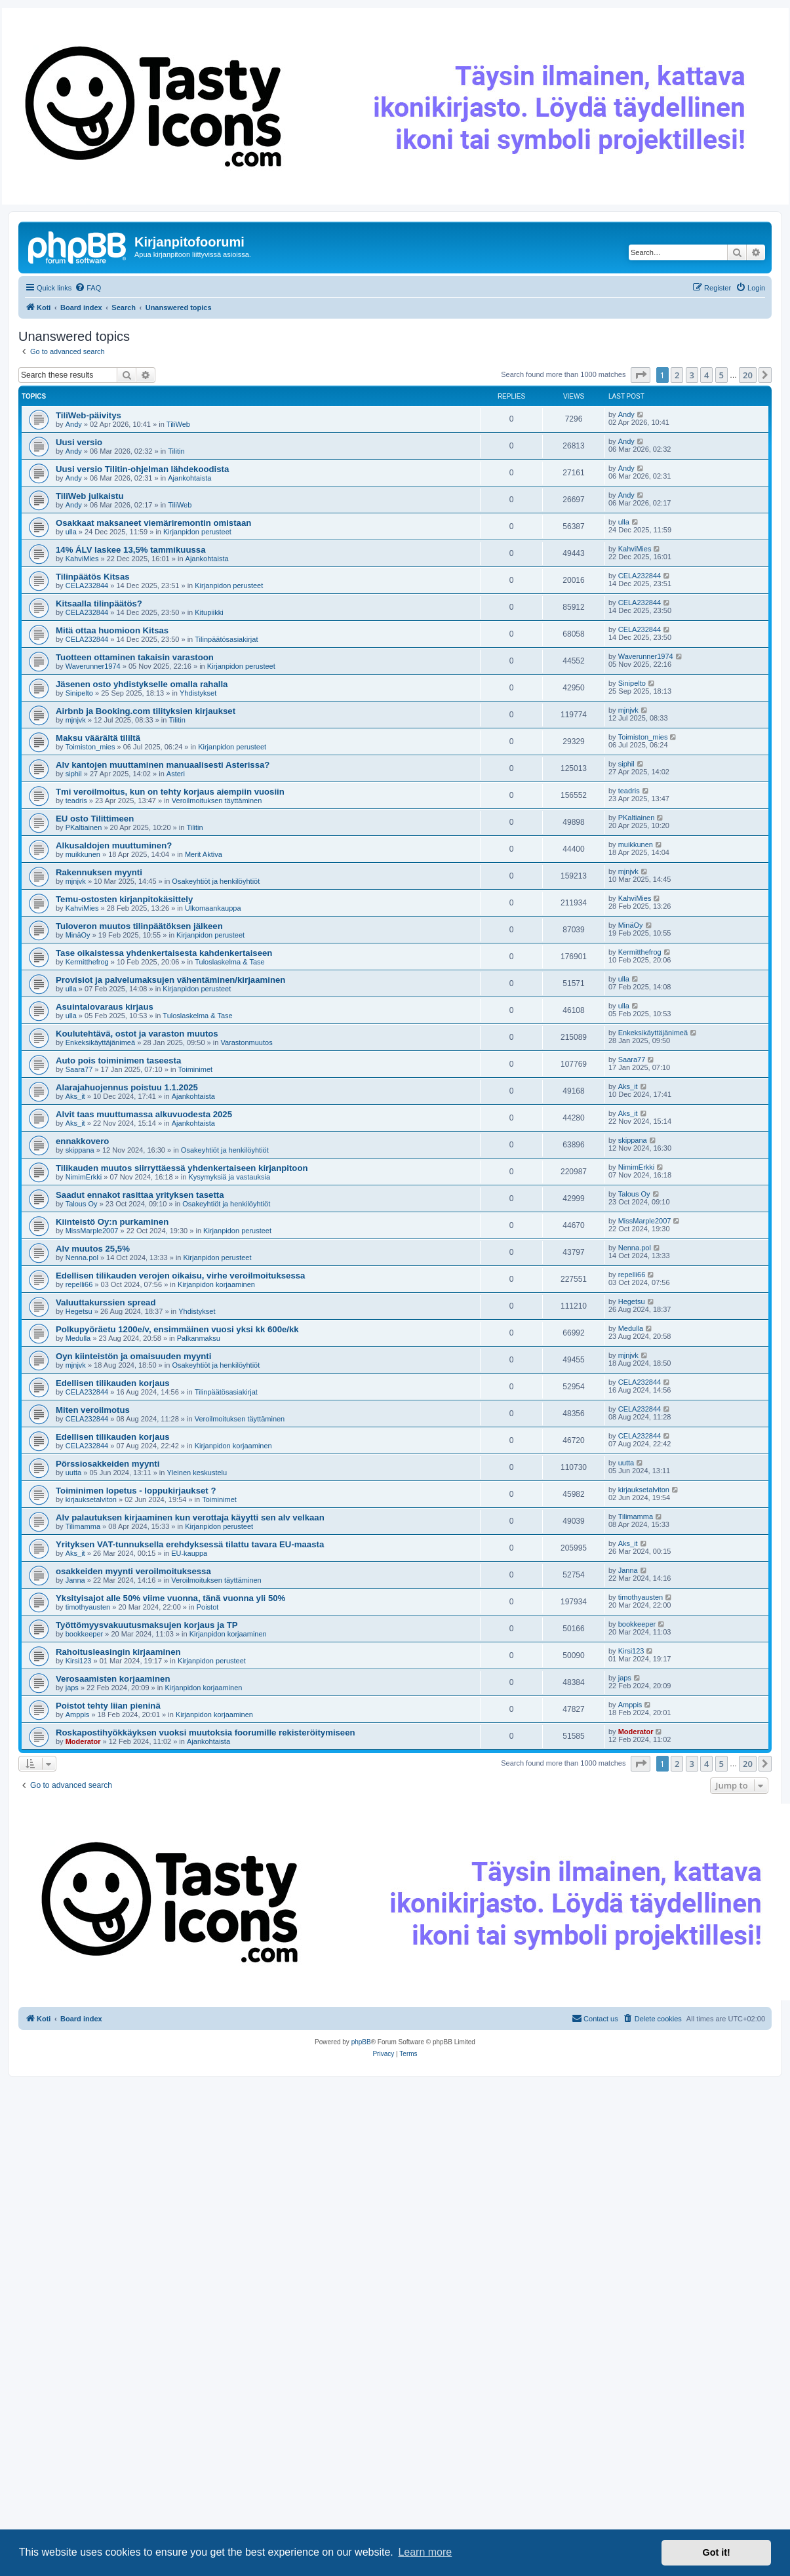  What do you see at coordinates (82, 1257) in the screenshot?
I see `Nenna.pol` at bounding box center [82, 1257].